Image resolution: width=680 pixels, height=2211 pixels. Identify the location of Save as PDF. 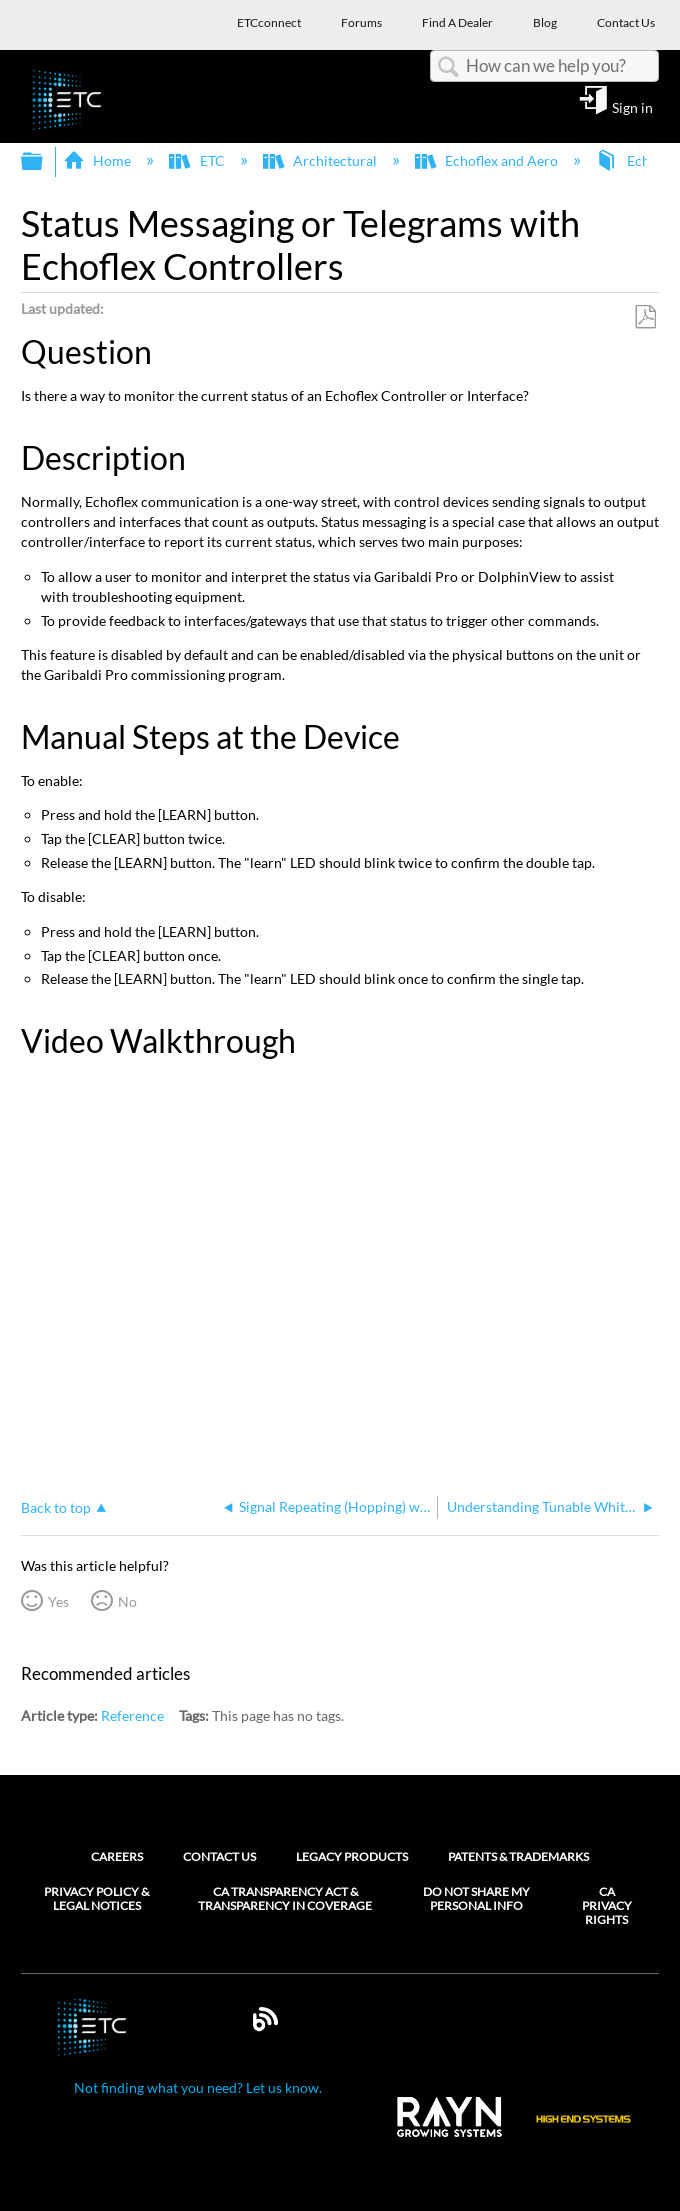
(645, 317).